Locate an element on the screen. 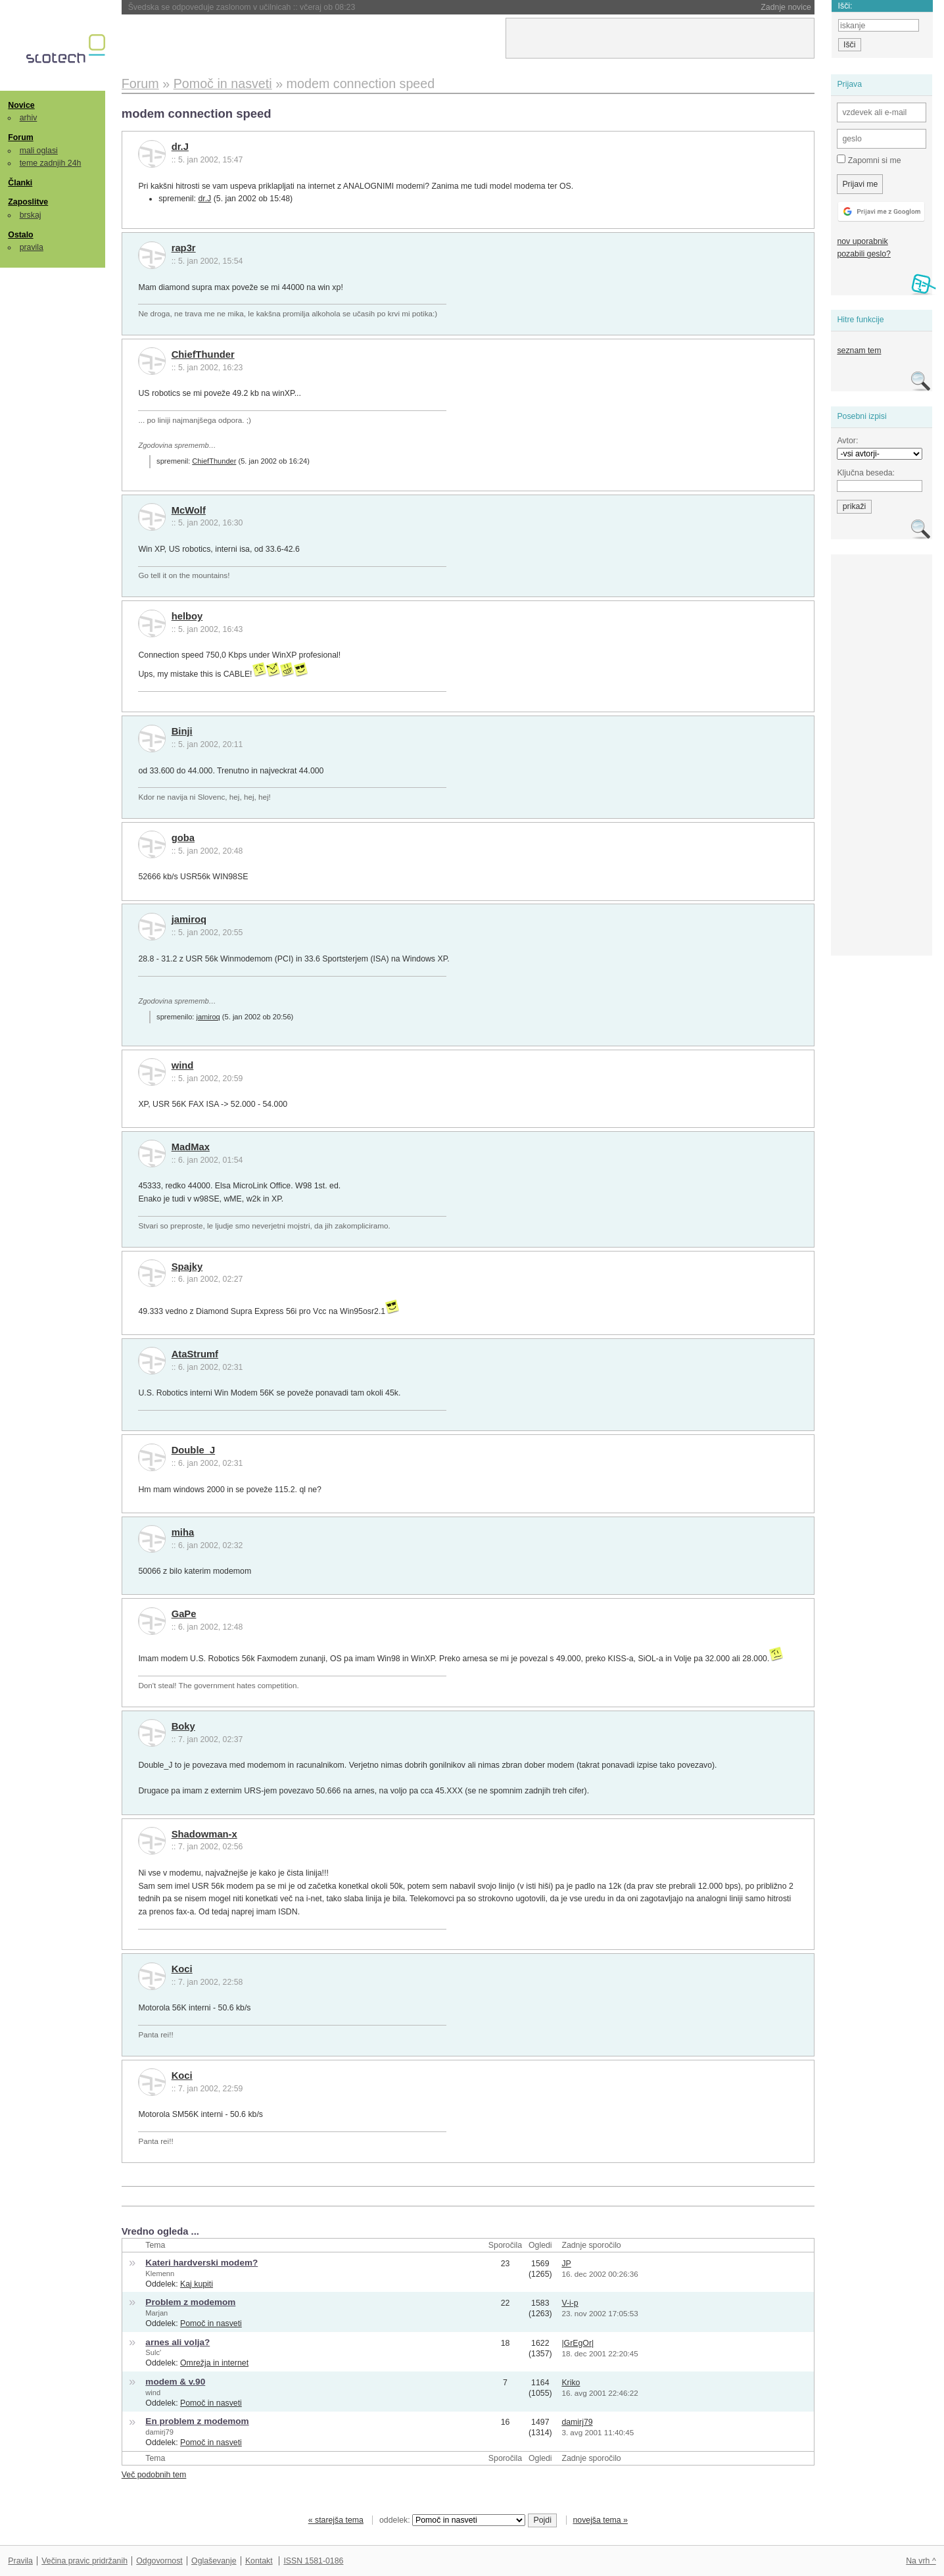 This screenshot has height=2576, width=944. |GrEgOr| is located at coordinates (577, 2343).